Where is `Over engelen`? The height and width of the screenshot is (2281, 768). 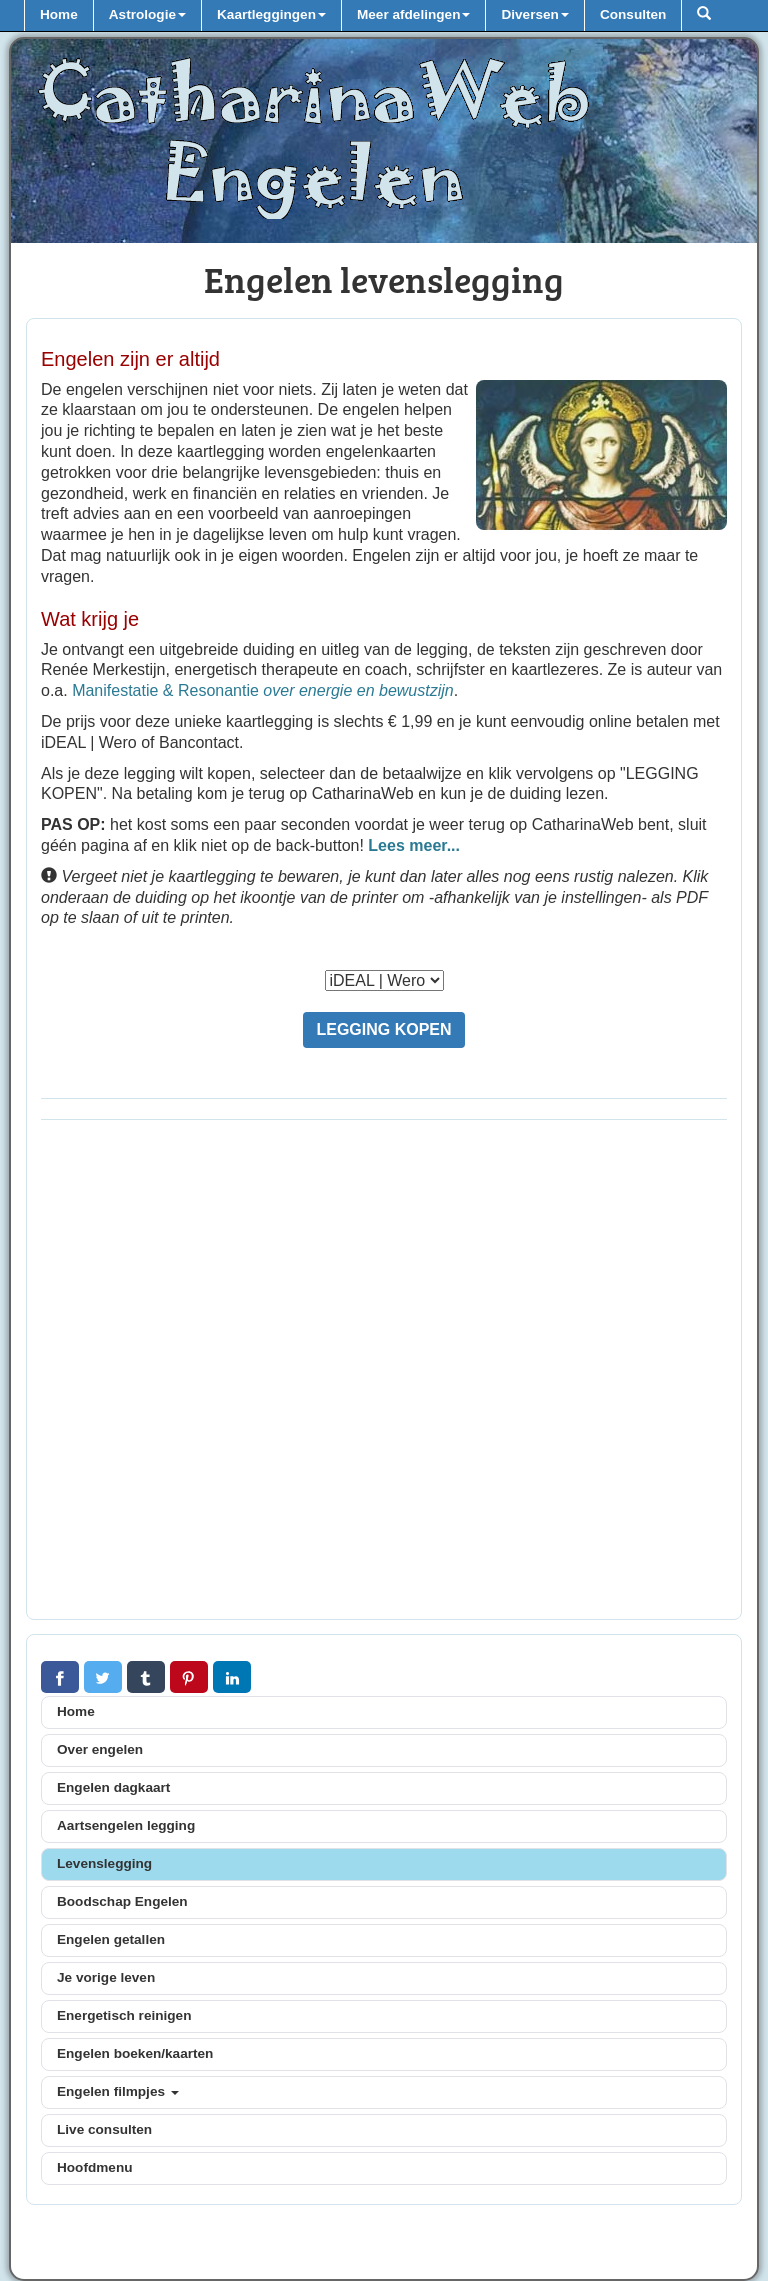
Over engelen is located at coordinates (100, 1749).